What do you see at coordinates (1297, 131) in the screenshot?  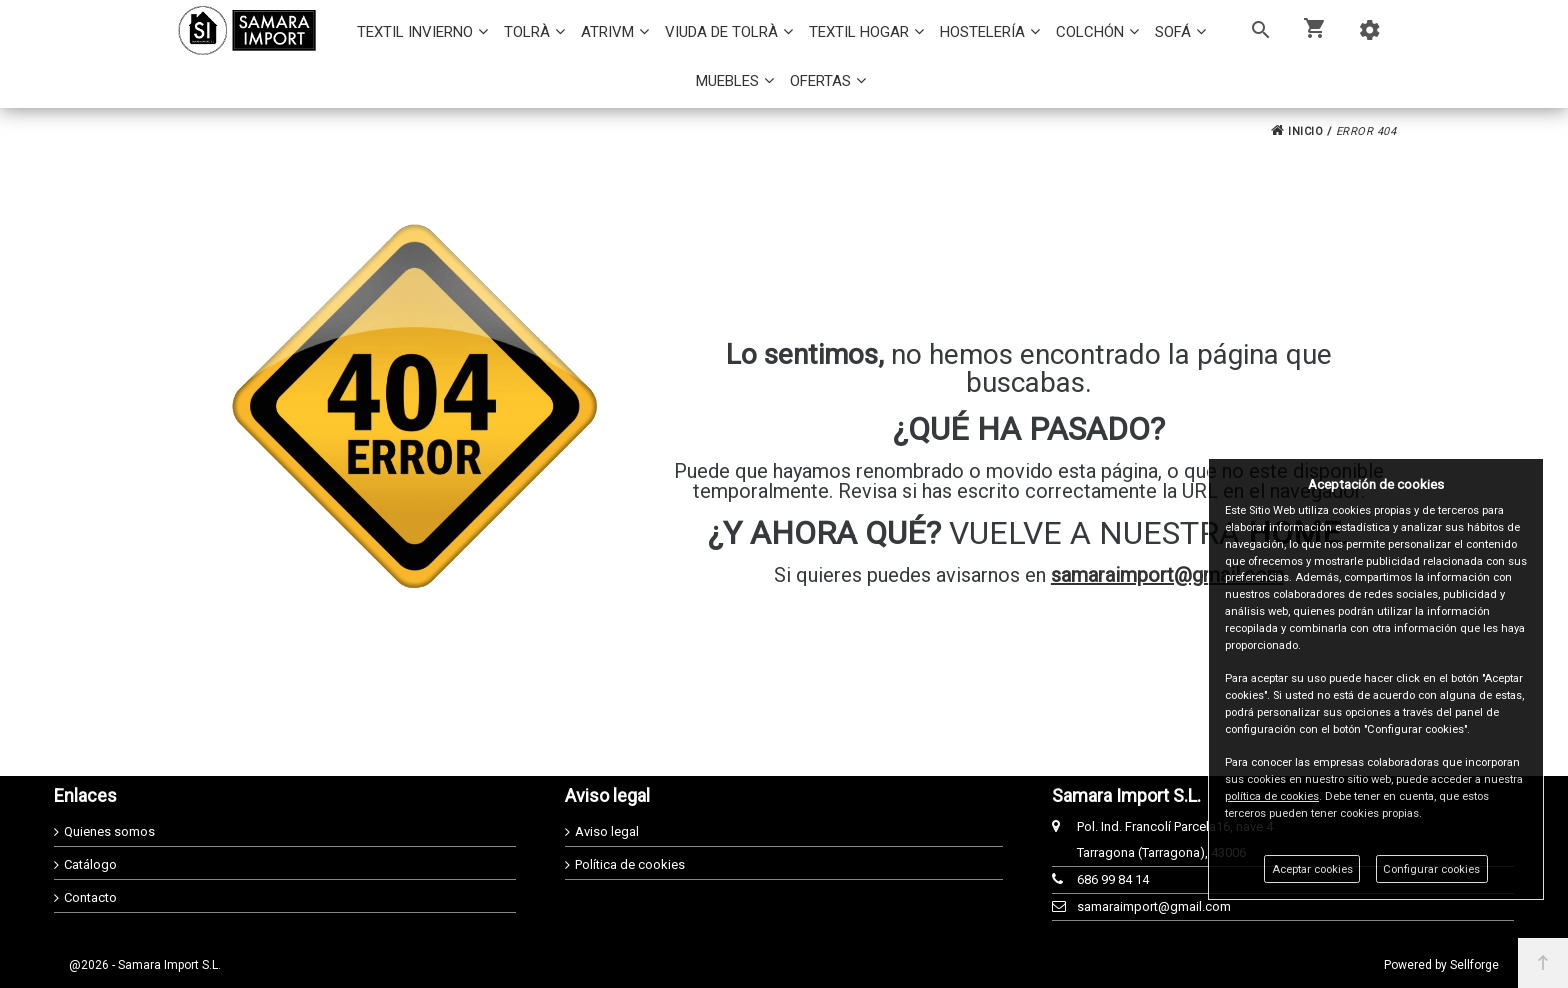 I see `INICIO` at bounding box center [1297, 131].